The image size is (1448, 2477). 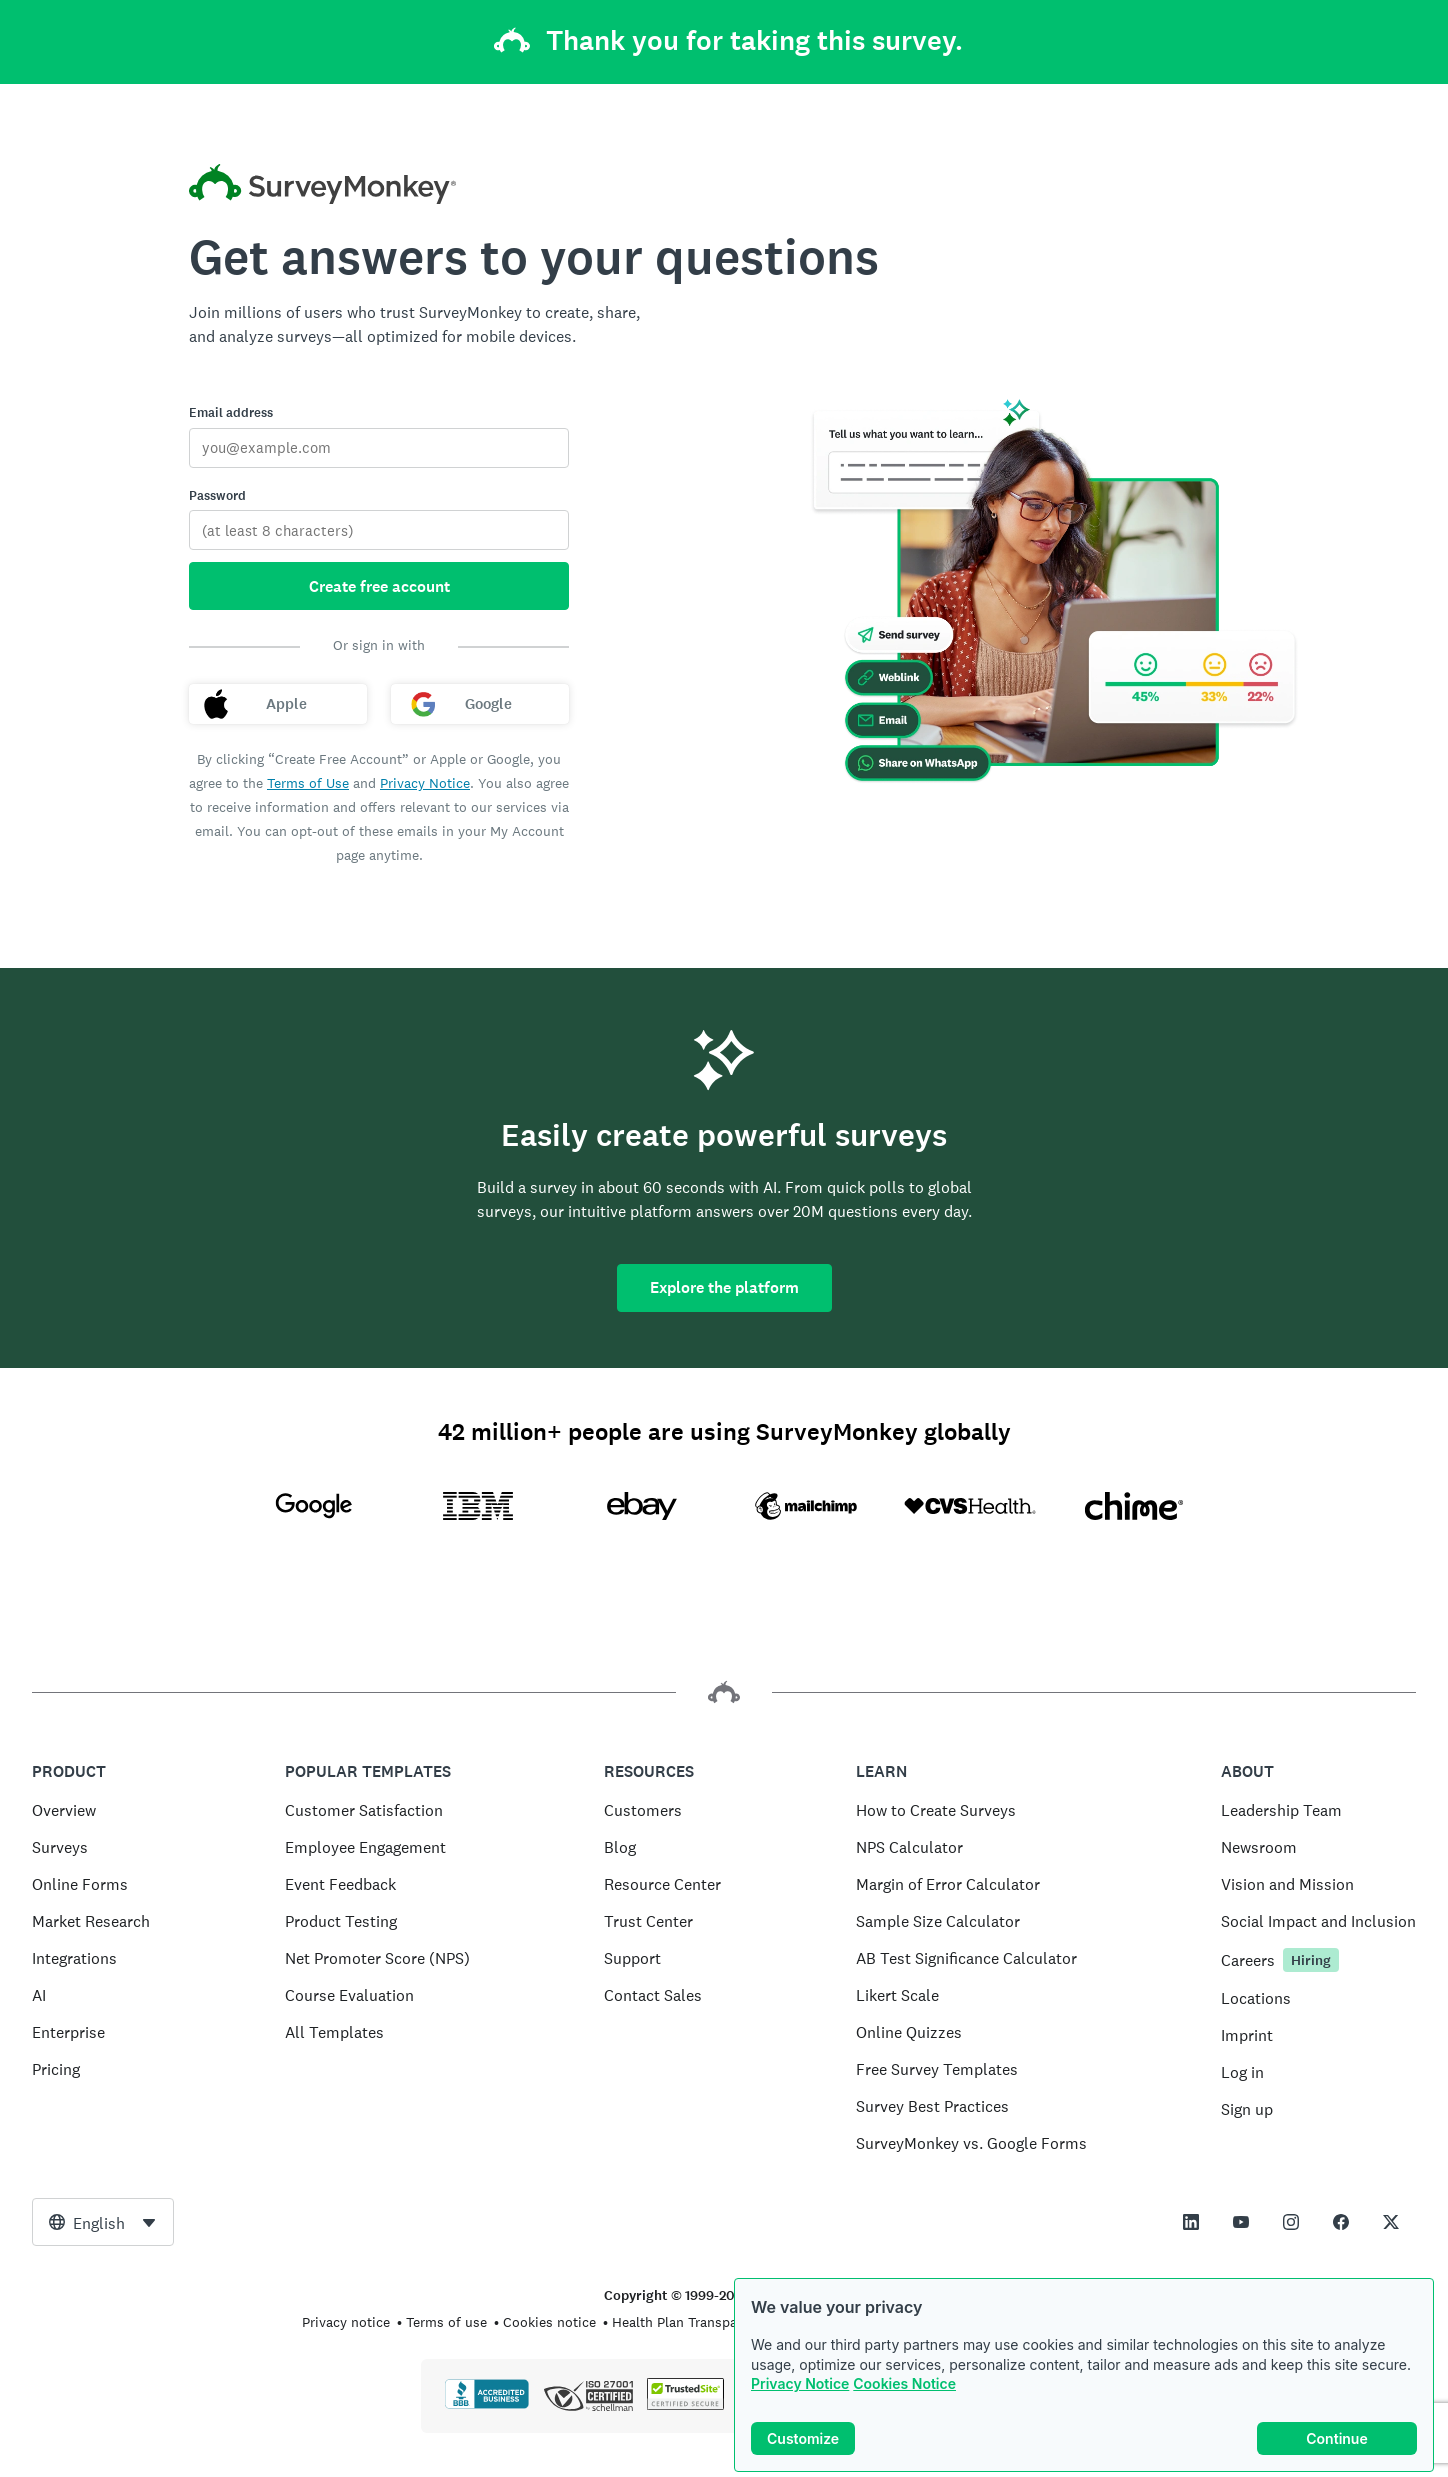 What do you see at coordinates (724, 1287) in the screenshot?
I see `Explore the platform` at bounding box center [724, 1287].